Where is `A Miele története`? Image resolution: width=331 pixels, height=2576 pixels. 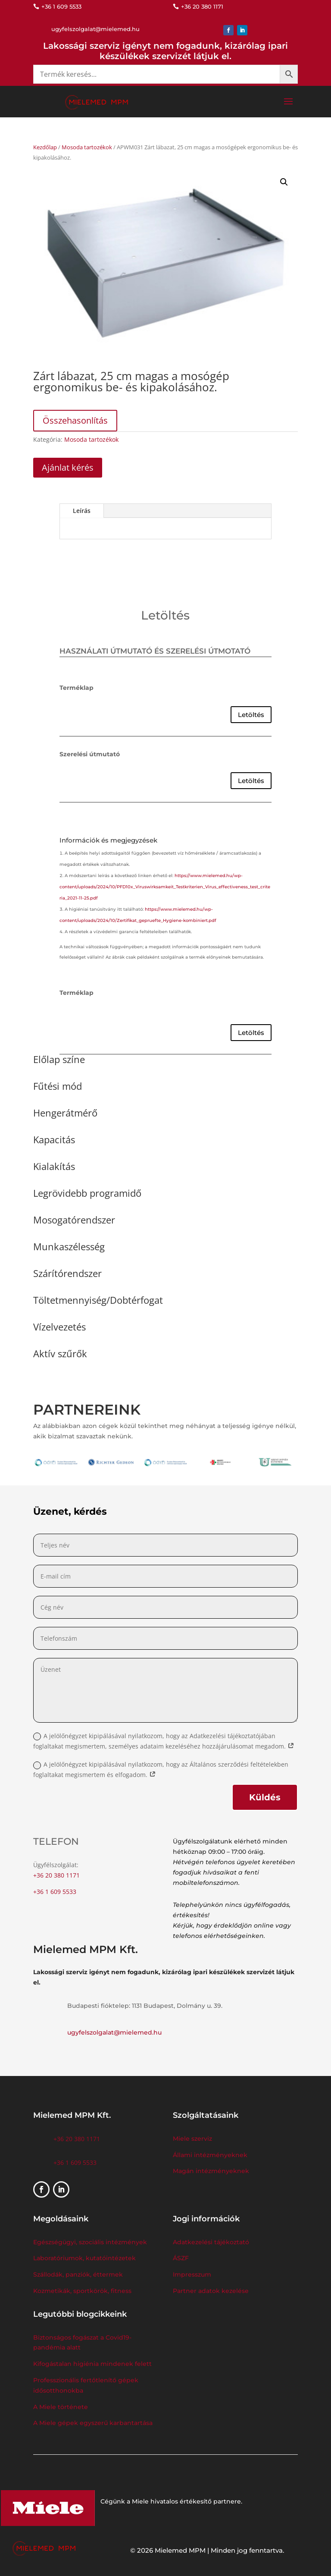
A Miele története is located at coordinates (60, 2407).